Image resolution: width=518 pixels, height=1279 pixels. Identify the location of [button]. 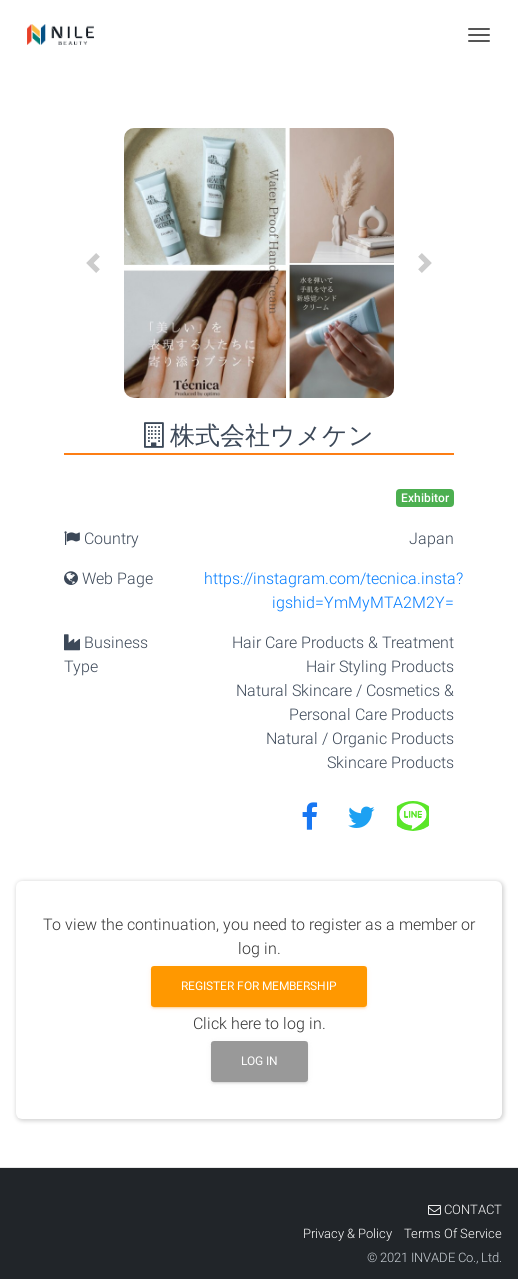
(93, 263).